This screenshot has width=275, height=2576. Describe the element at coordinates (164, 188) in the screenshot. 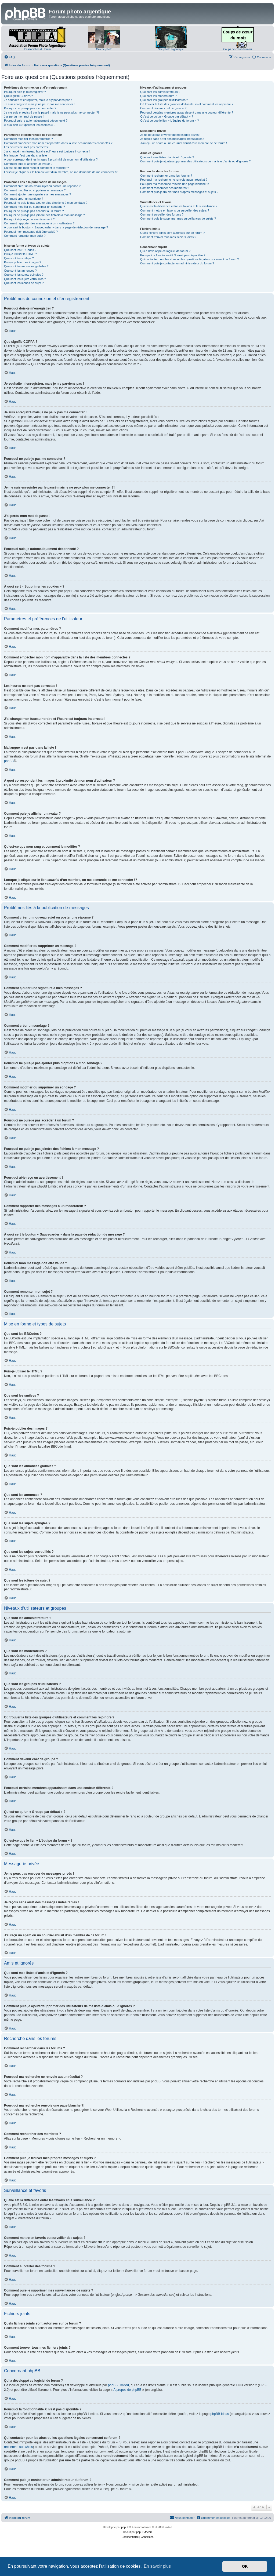

I see `Comment rechercher des membres ?` at that location.